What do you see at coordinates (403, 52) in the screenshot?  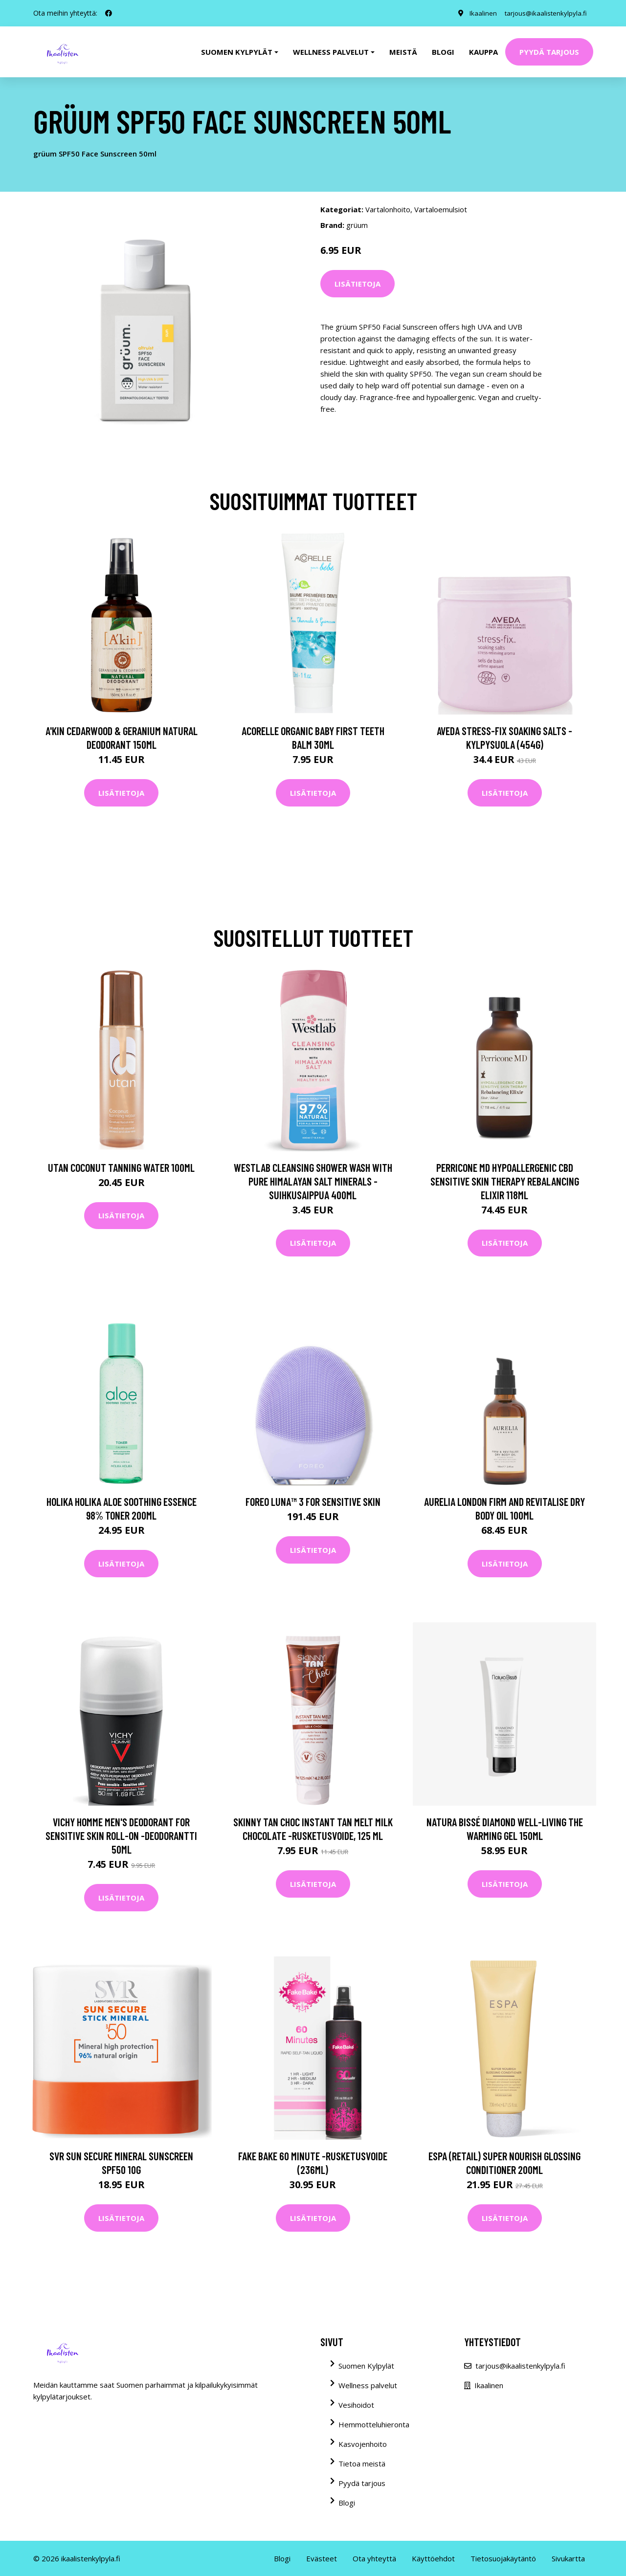 I see `Meistä` at bounding box center [403, 52].